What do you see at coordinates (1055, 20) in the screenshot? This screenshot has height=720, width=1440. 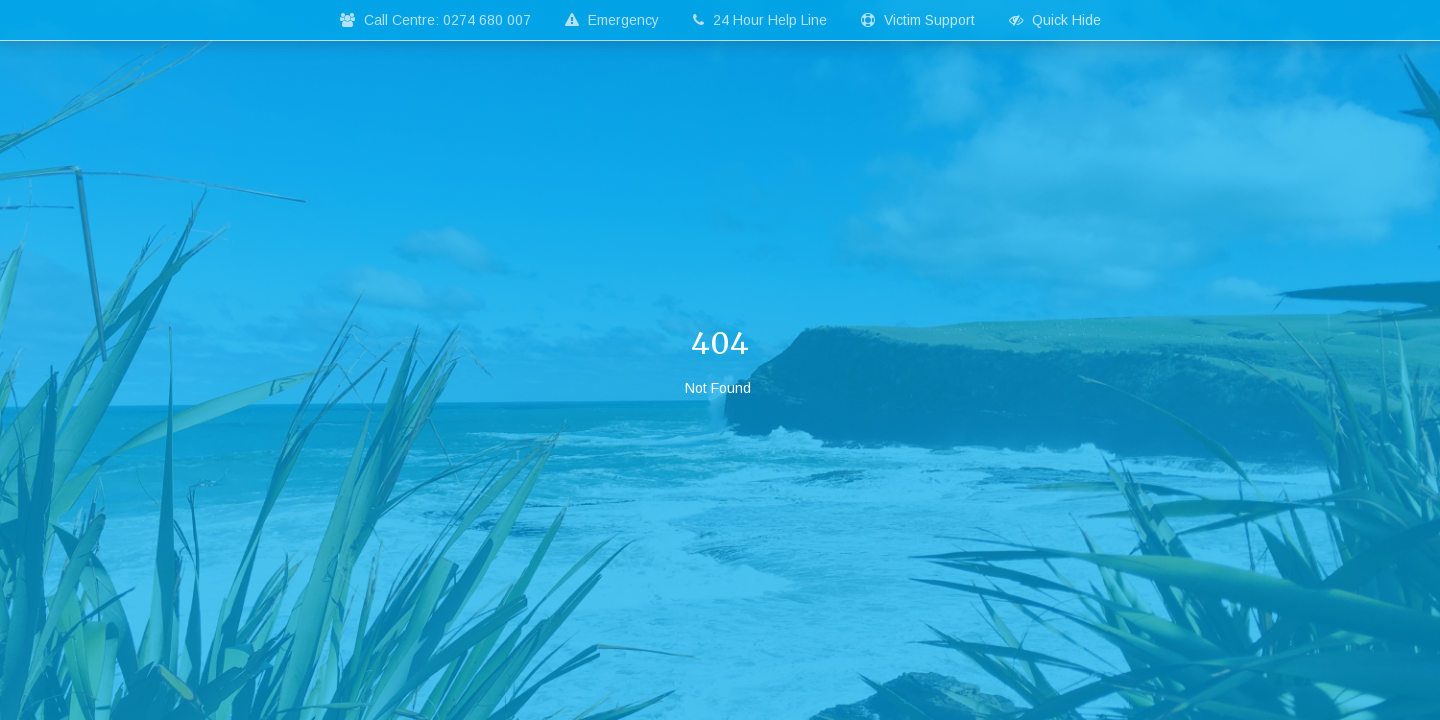 I see `Quick Hide` at bounding box center [1055, 20].